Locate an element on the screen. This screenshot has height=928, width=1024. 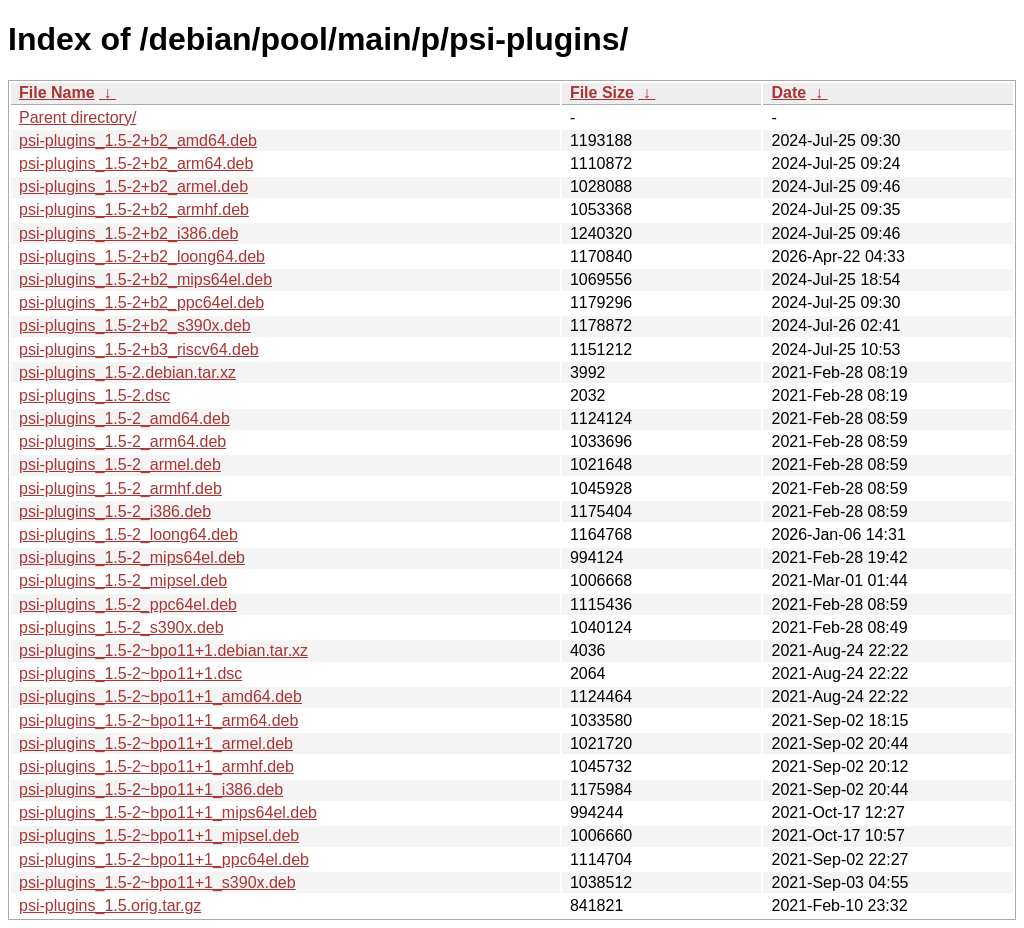
psi-plugins_1.5-2+b2_ppc64el.deb is located at coordinates (141, 302).